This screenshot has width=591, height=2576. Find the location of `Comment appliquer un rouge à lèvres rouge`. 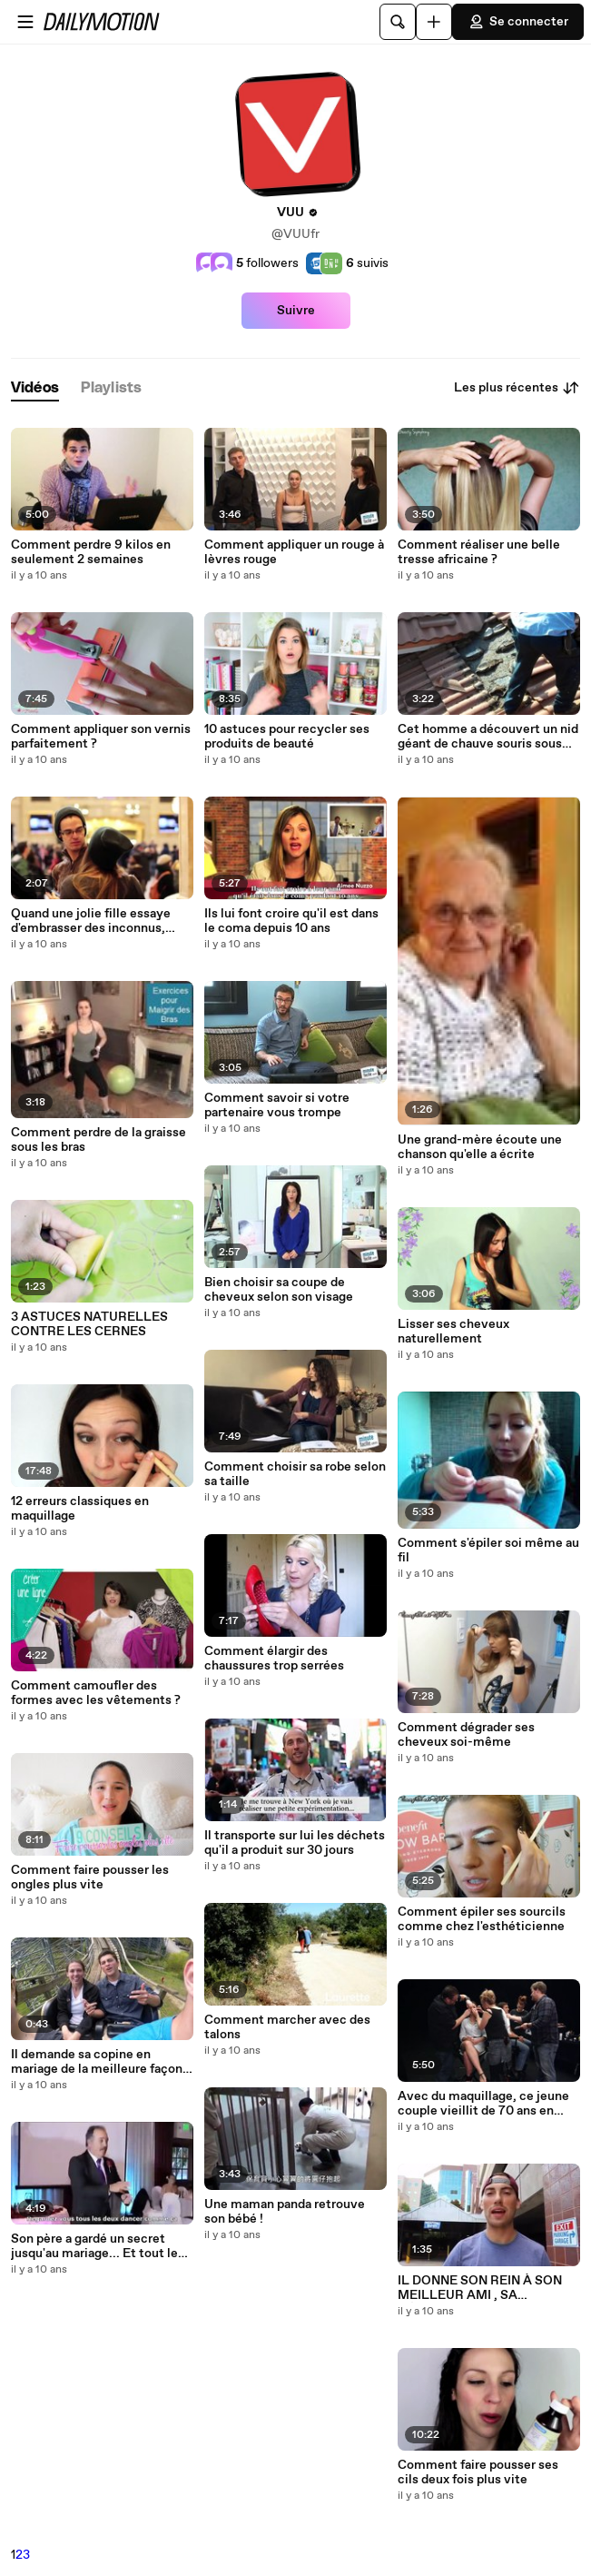

Comment appliquer un rouge à lèvres rouge is located at coordinates (294, 552).